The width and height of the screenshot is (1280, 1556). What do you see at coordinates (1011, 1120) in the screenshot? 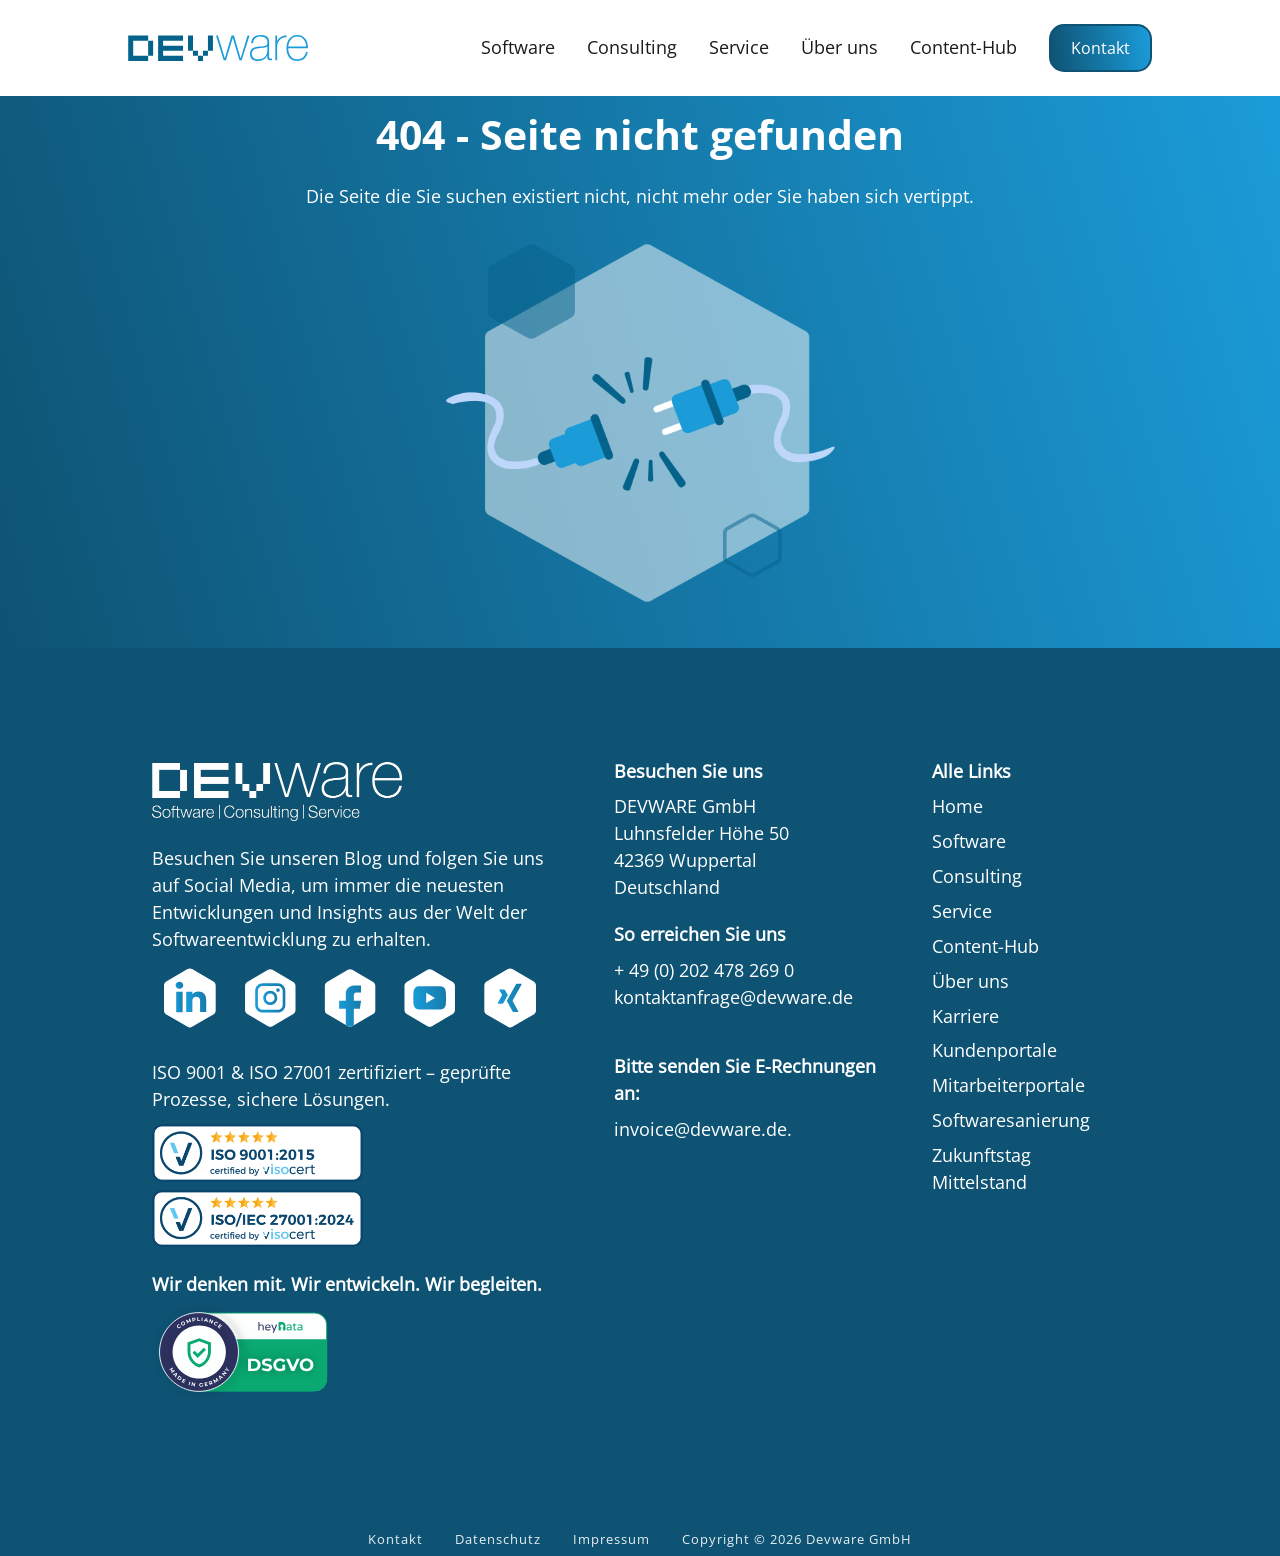
I see `Softwaresanierung` at bounding box center [1011, 1120].